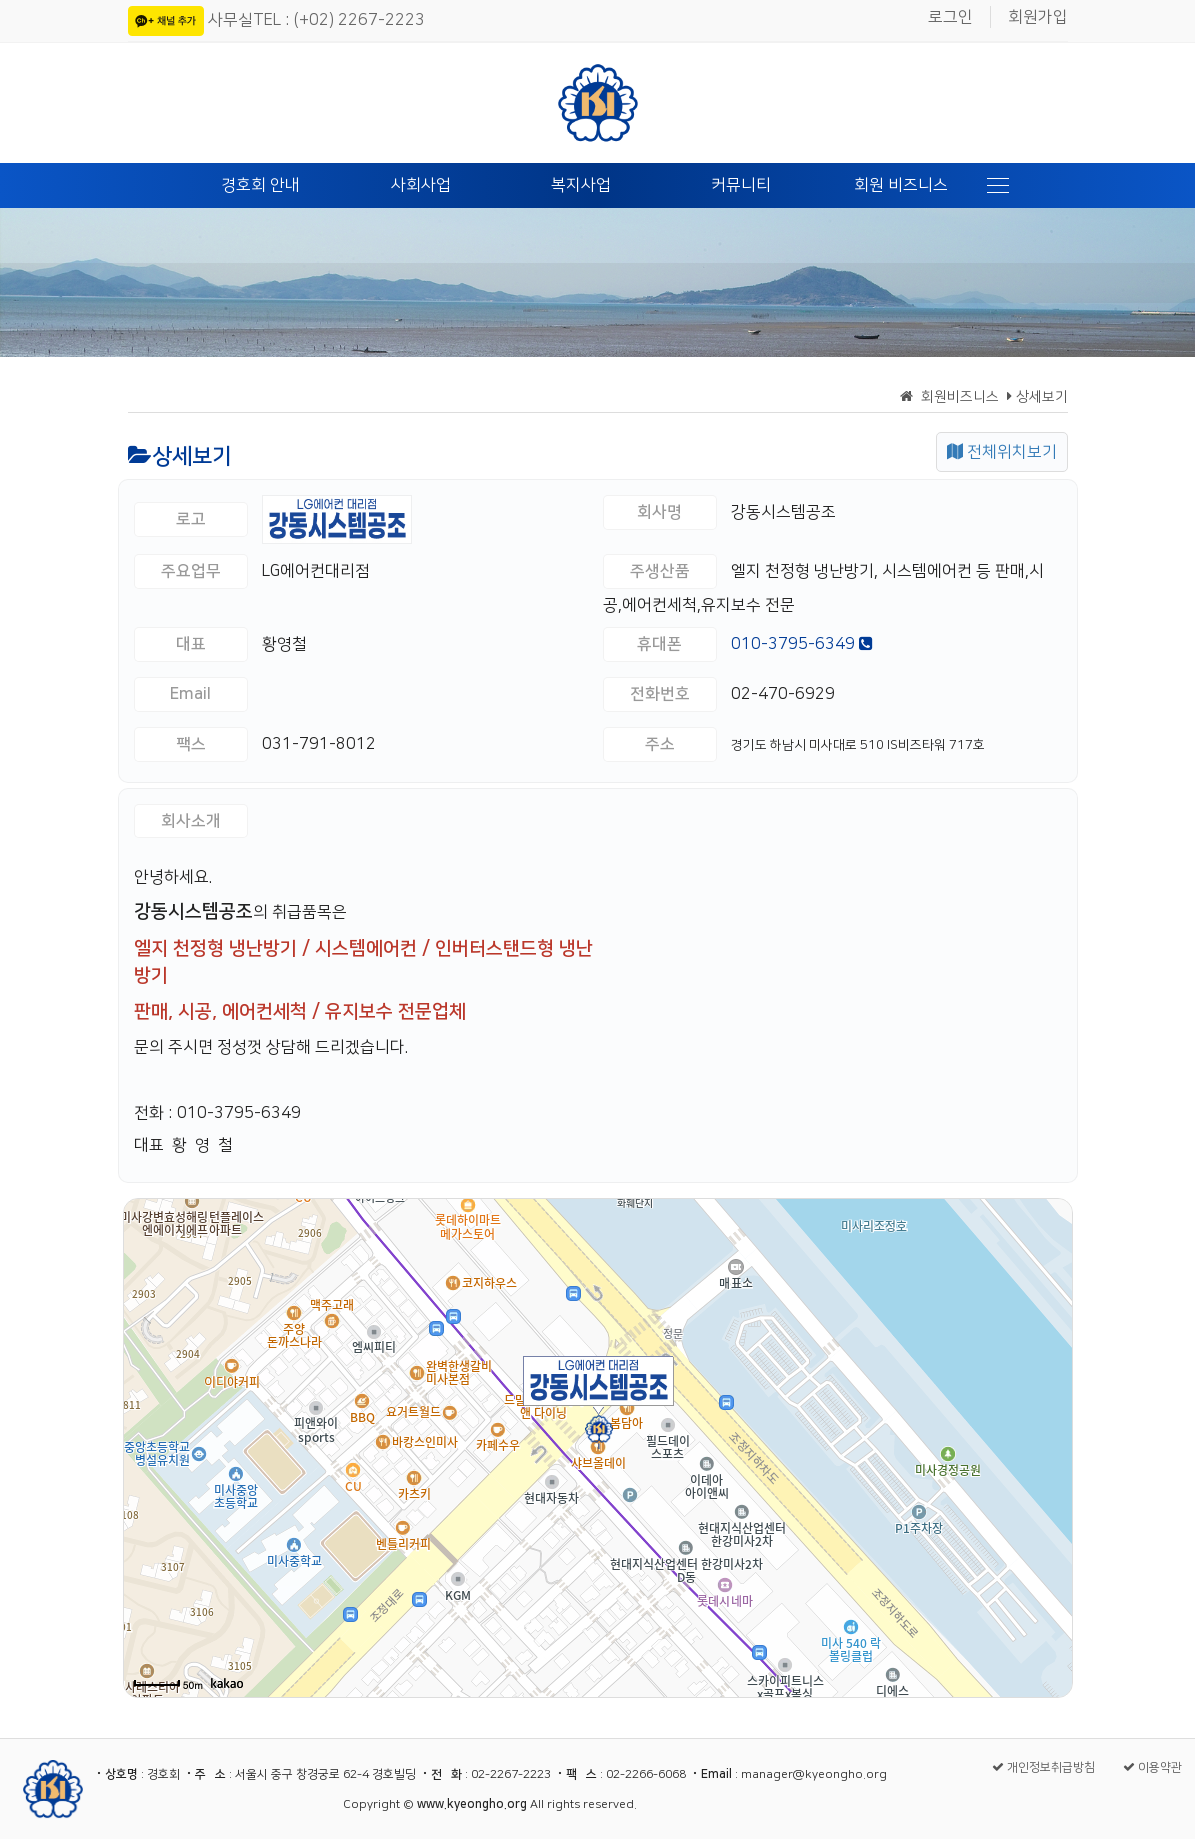  I want to click on 이용약관, so click(1152, 1767).